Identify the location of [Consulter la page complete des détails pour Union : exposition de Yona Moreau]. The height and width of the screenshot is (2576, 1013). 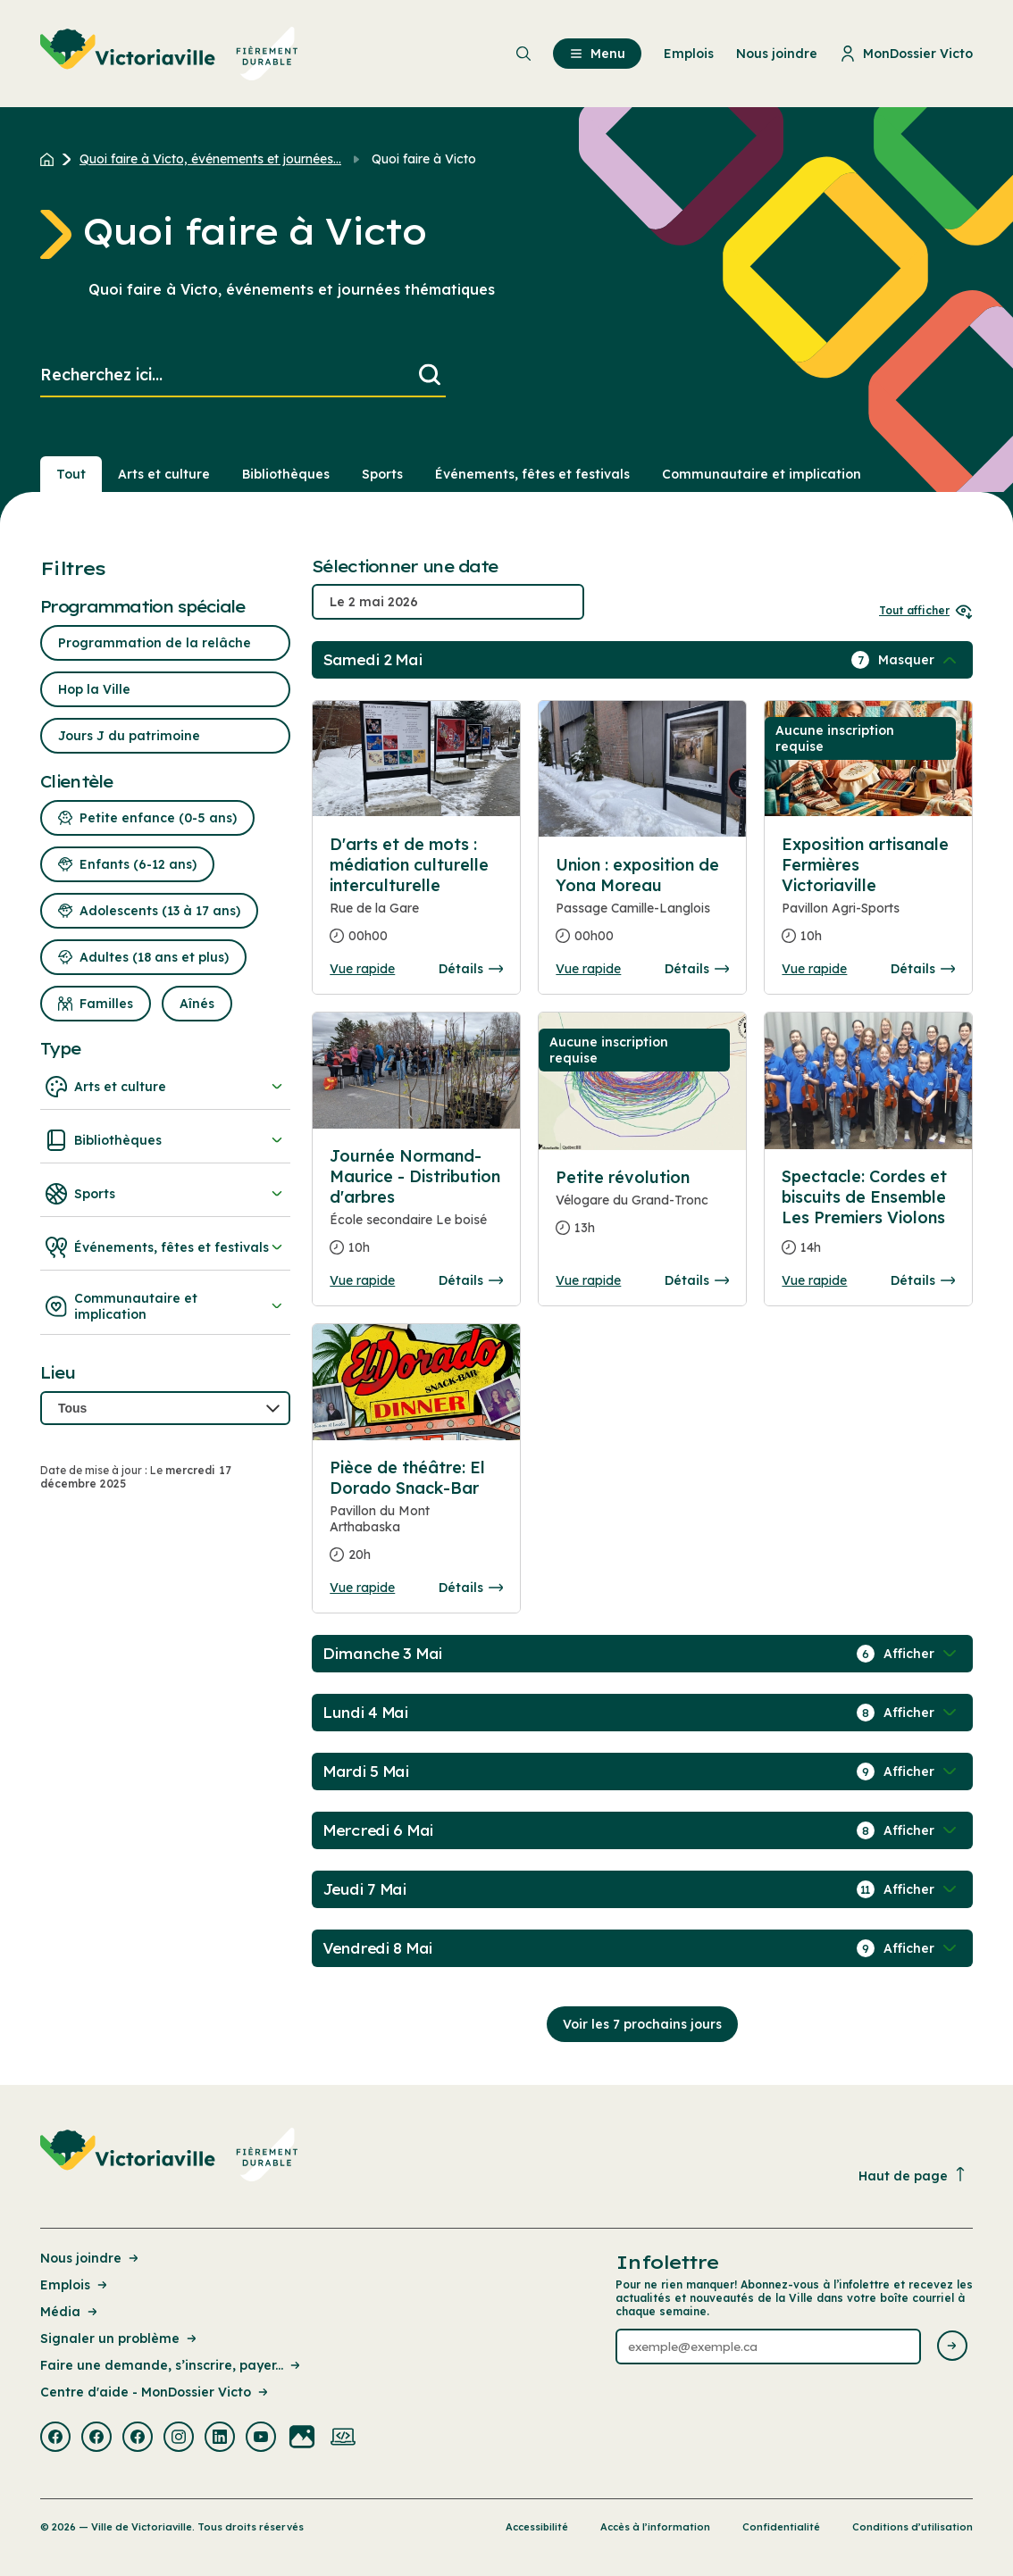
(642, 907).